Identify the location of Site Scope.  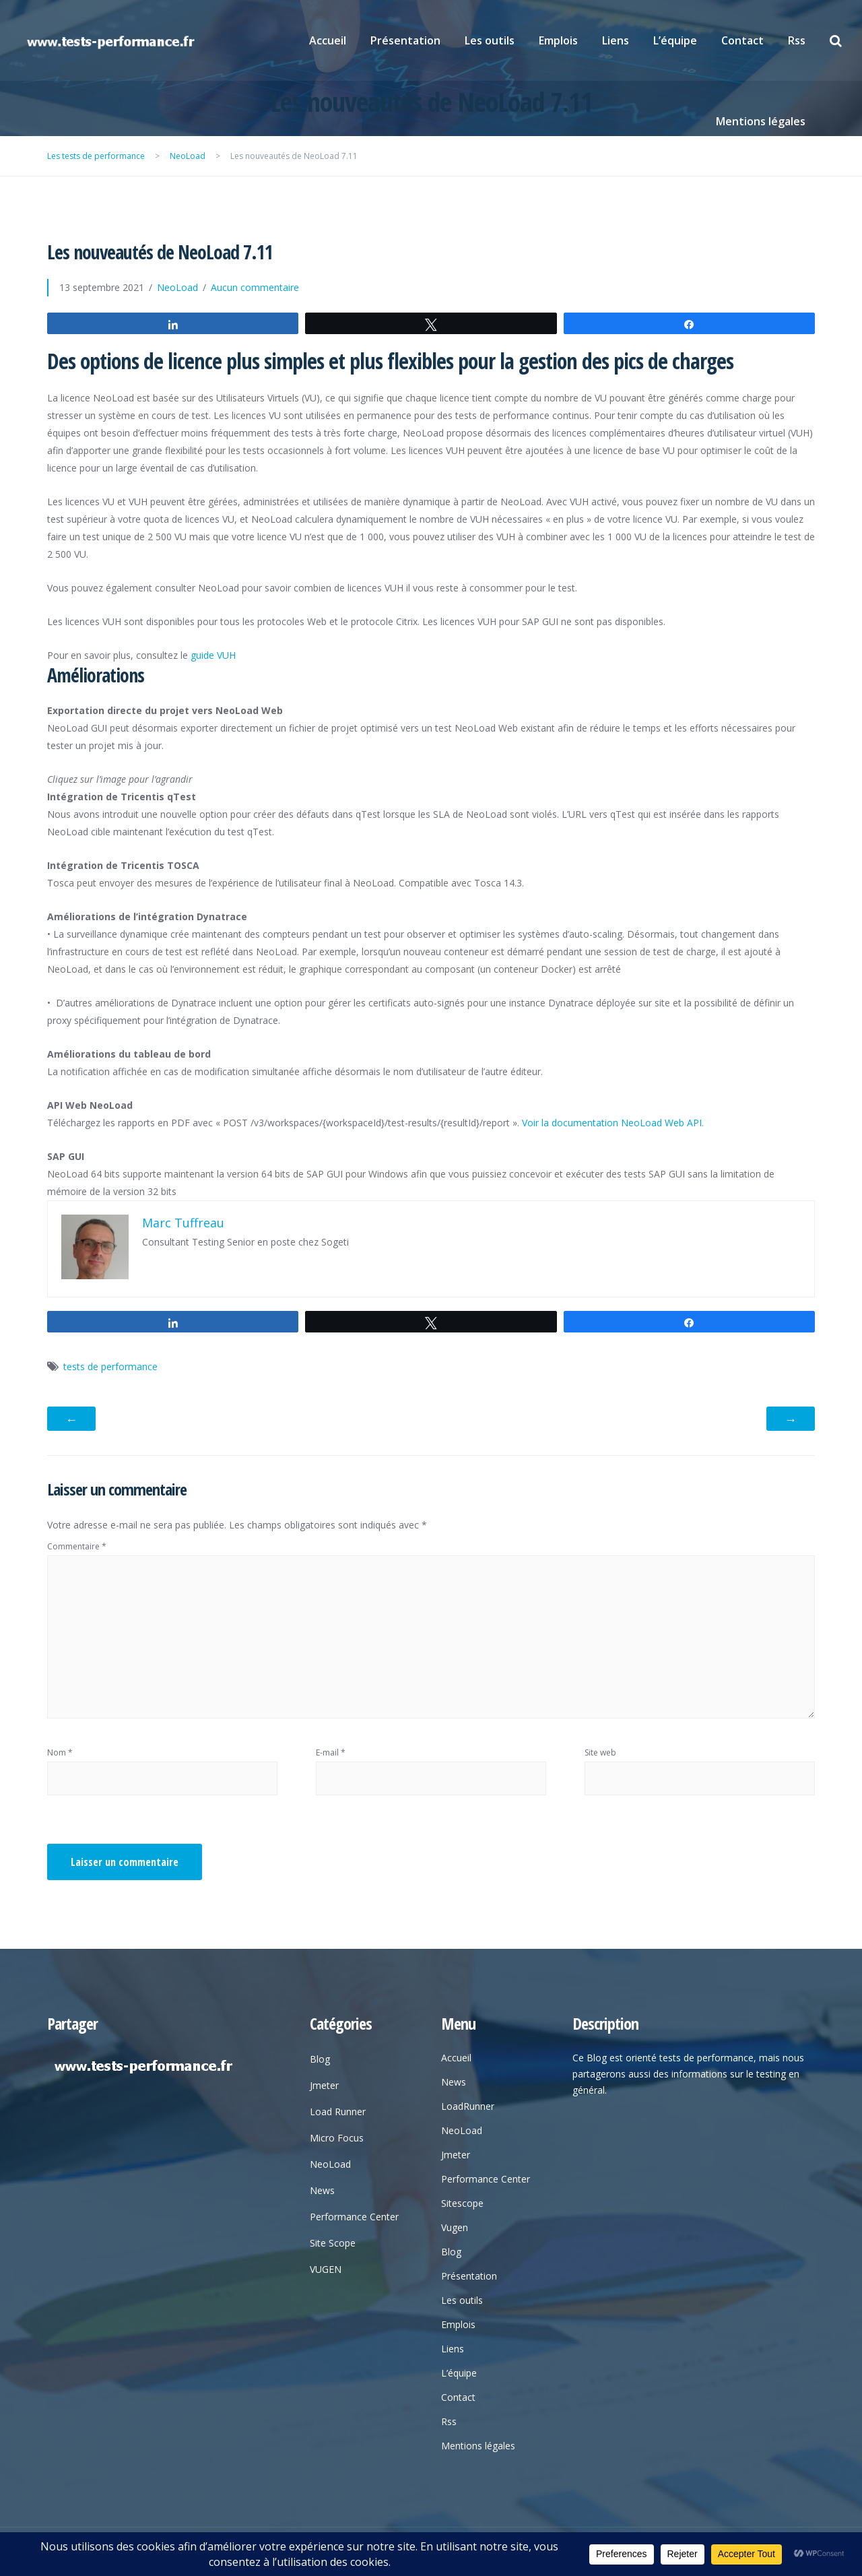
(333, 2242).